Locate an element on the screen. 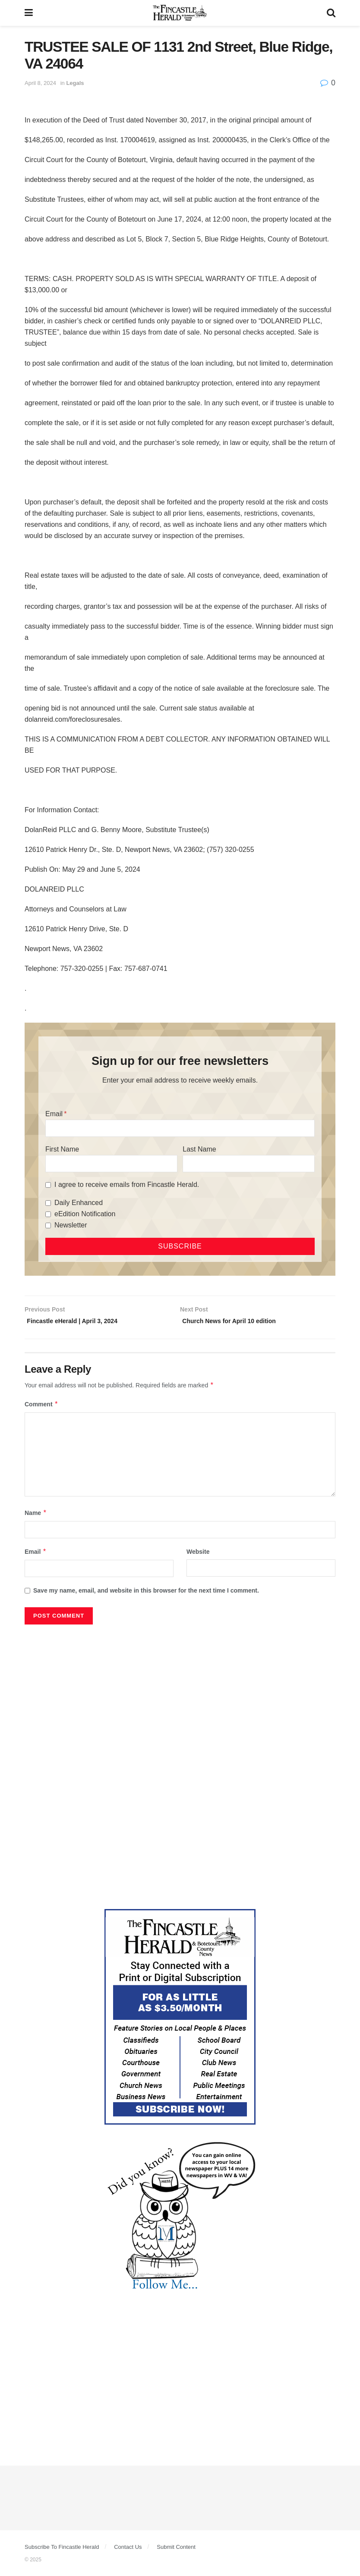 The image size is (360, 2576). [Show Menu] is located at coordinates (29, 13).